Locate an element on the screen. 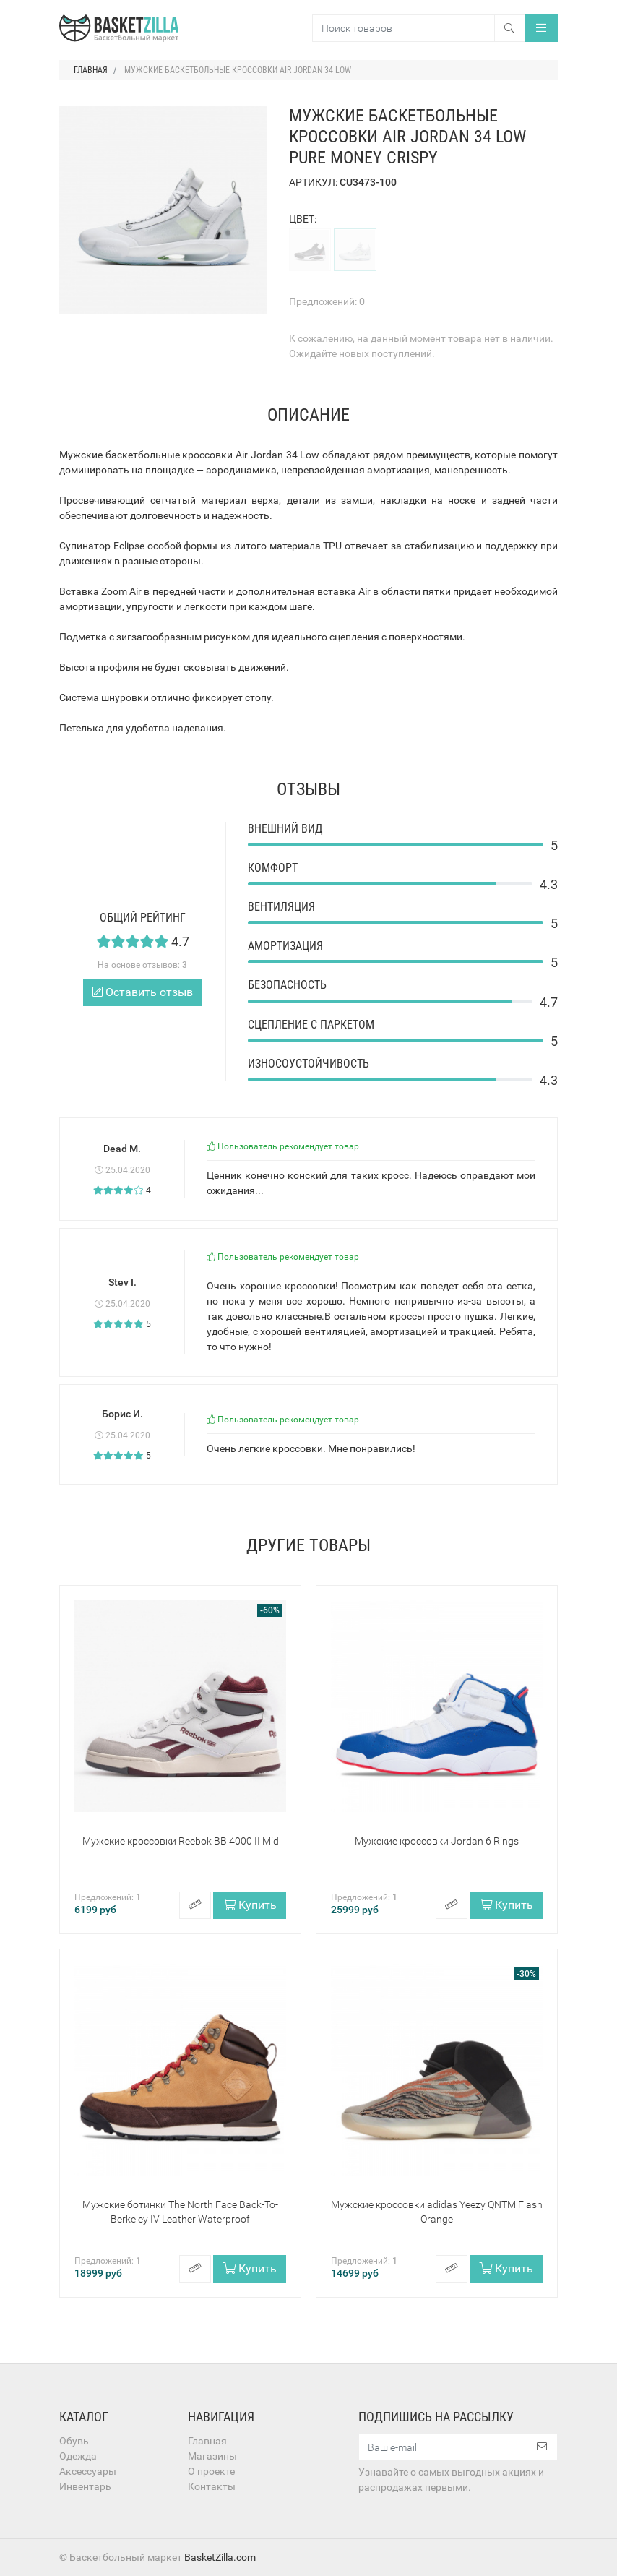 Image resolution: width=617 pixels, height=2576 pixels. Аксессуары is located at coordinates (87, 2471).